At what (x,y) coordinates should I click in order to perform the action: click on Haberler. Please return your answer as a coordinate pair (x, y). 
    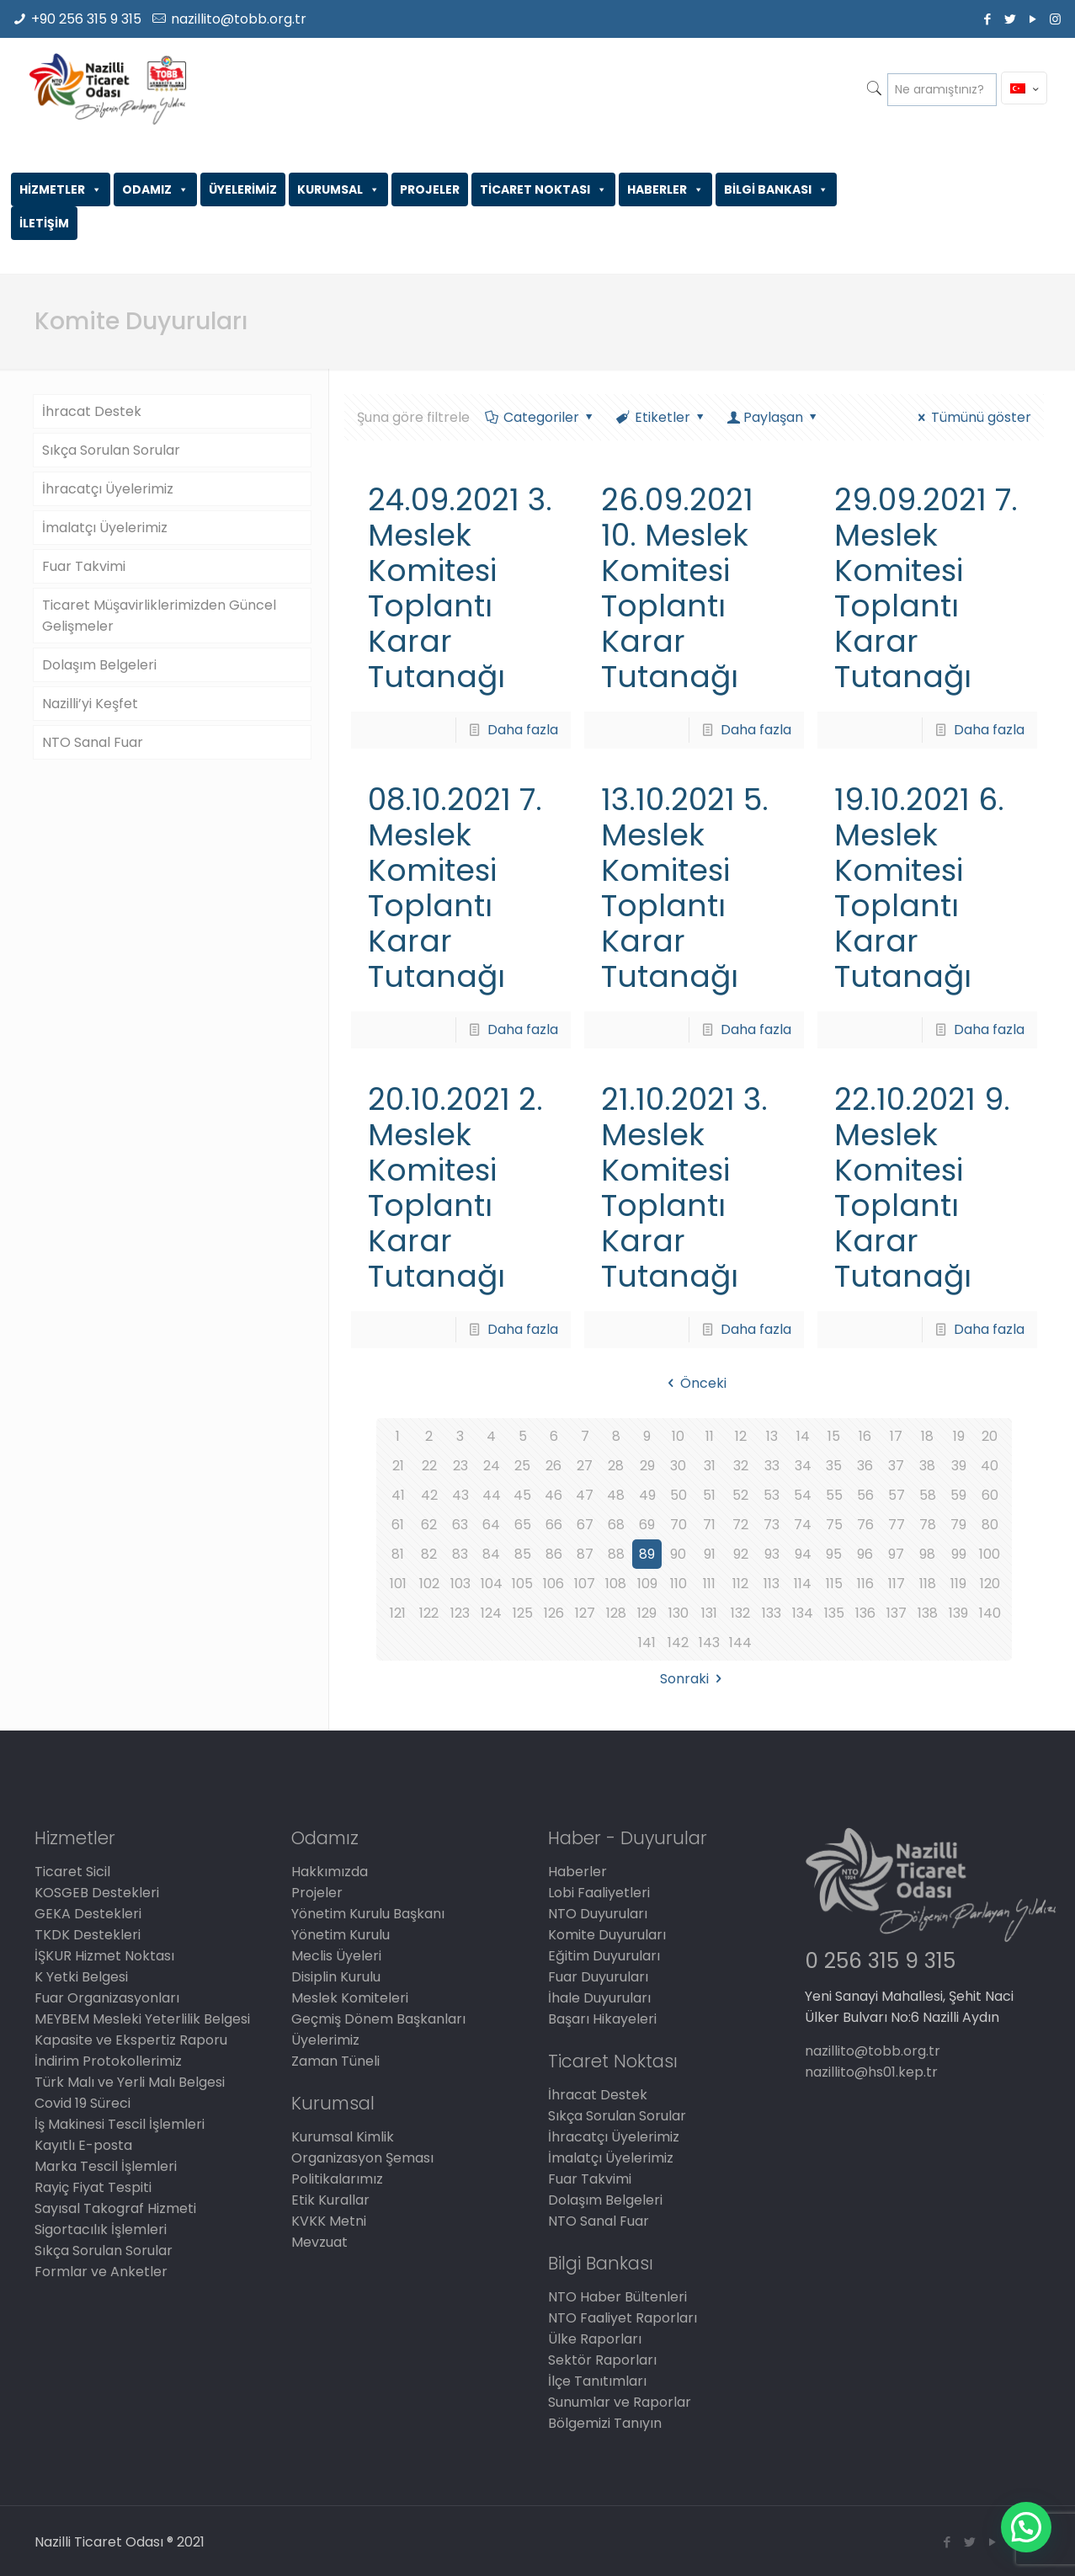
    Looking at the image, I should click on (577, 1871).